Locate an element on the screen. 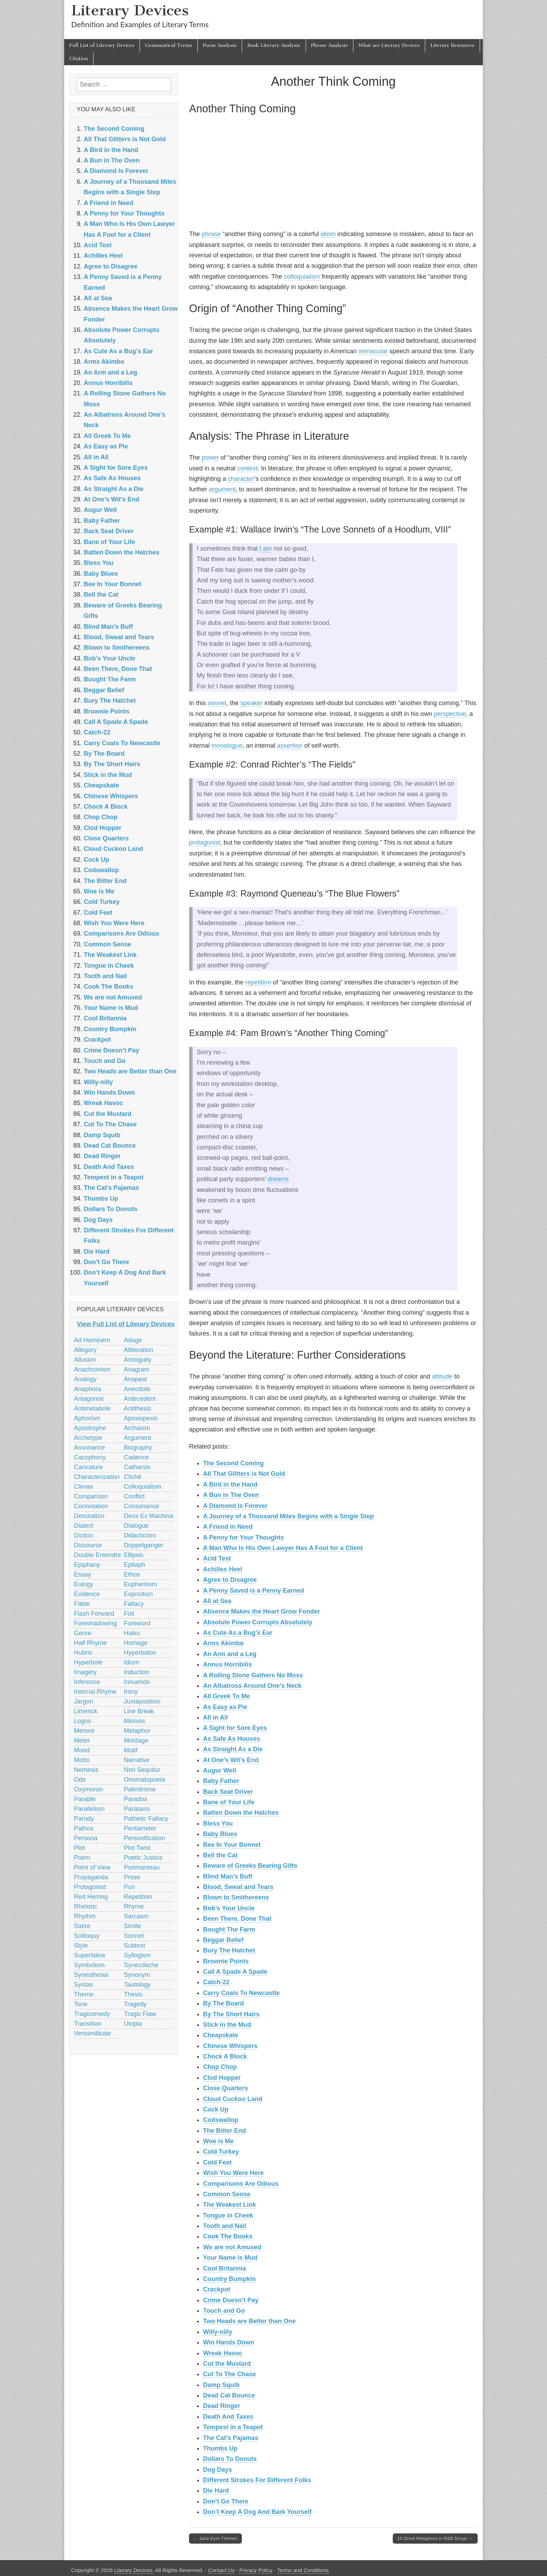 This screenshot has width=547, height=2576. Clod Hopper is located at coordinates (222, 2077).